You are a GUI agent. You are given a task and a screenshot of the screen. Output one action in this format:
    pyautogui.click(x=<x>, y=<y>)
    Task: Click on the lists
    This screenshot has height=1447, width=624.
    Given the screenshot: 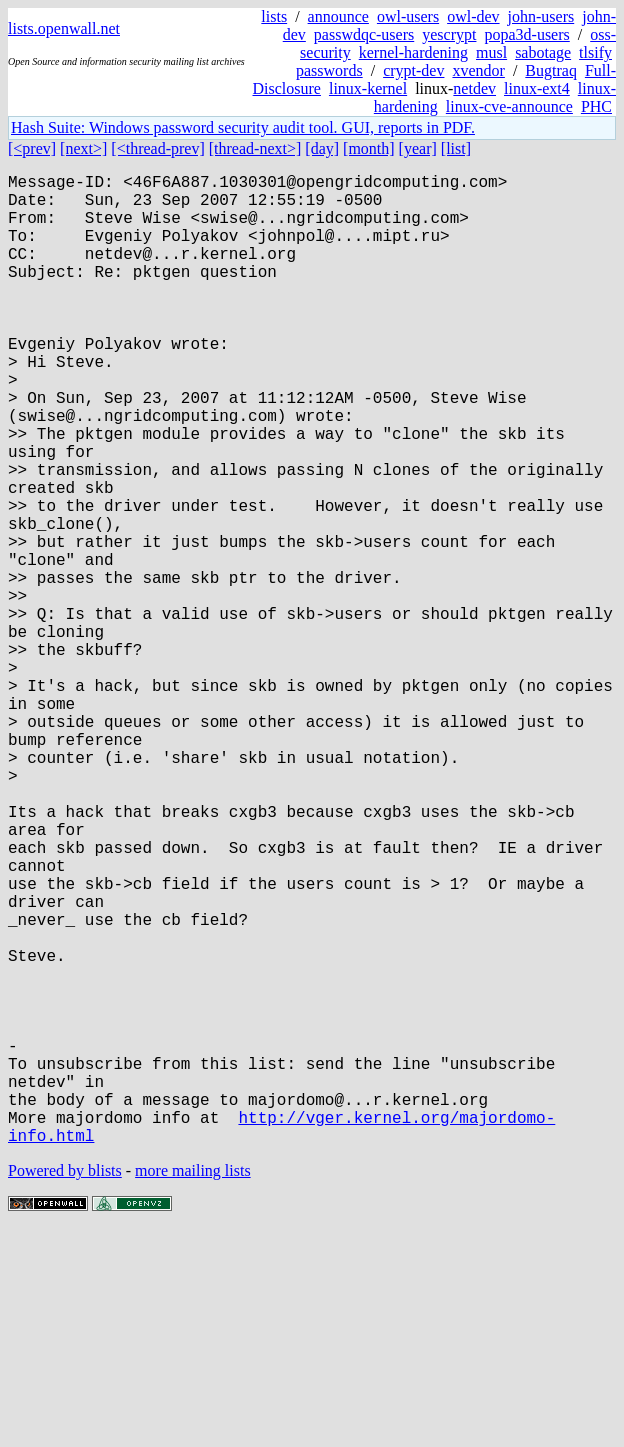 What is the action you would take?
    pyautogui.click(x=274, y=16)
    